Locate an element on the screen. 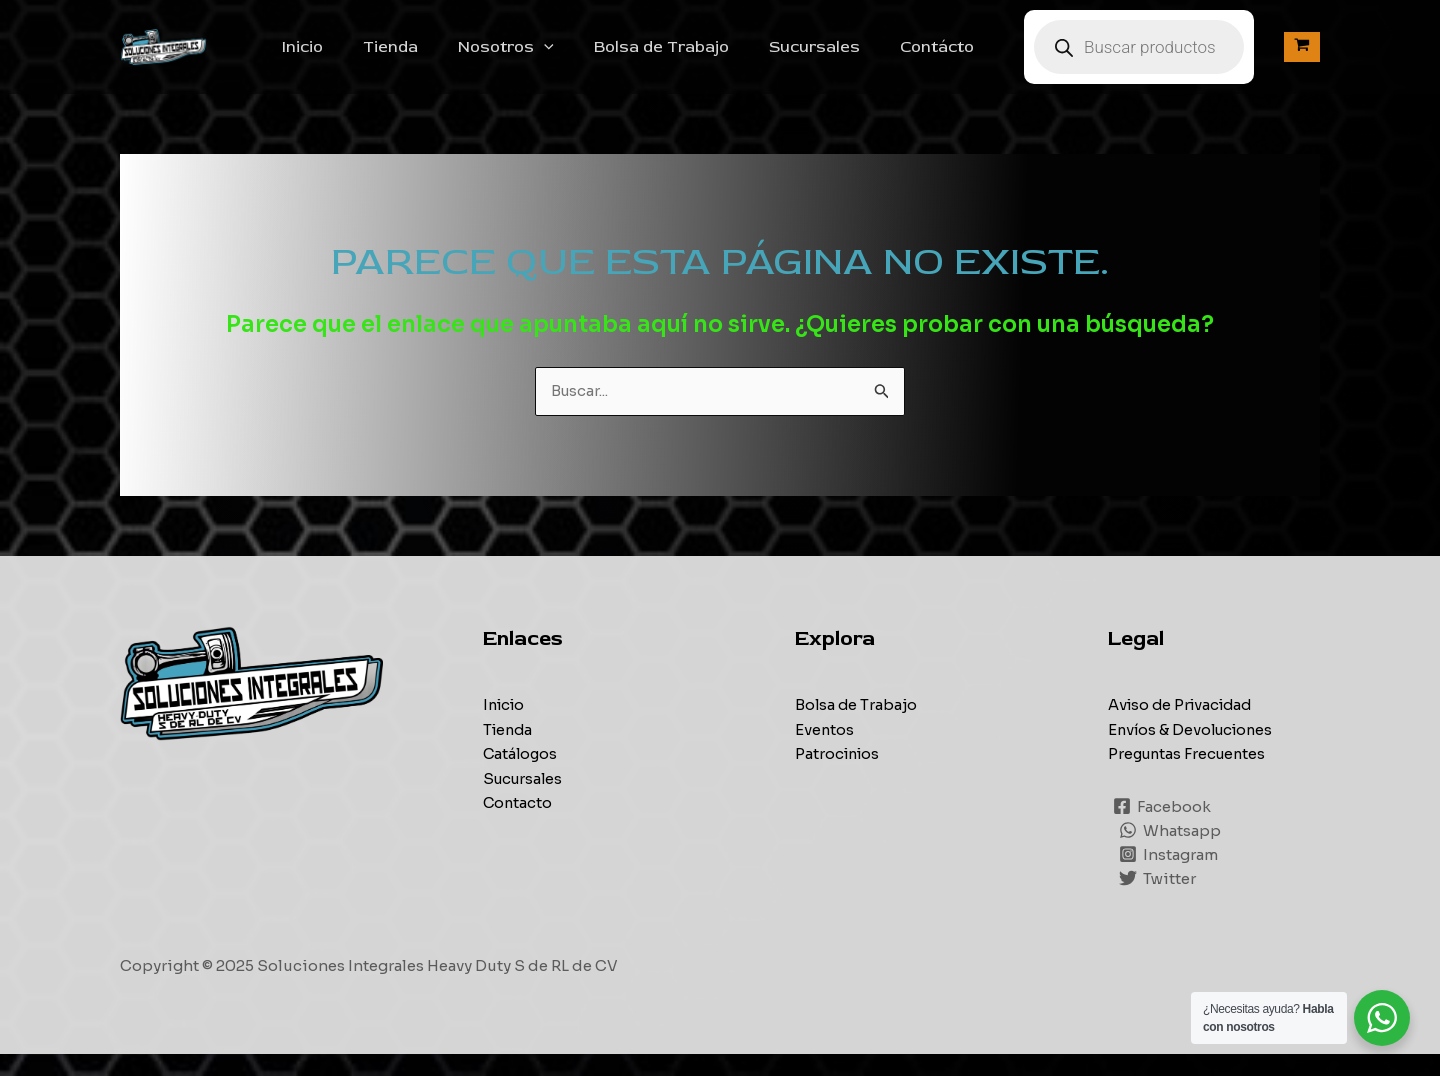  Preguntas Frecuentes is located at coordinates (1190, 775).